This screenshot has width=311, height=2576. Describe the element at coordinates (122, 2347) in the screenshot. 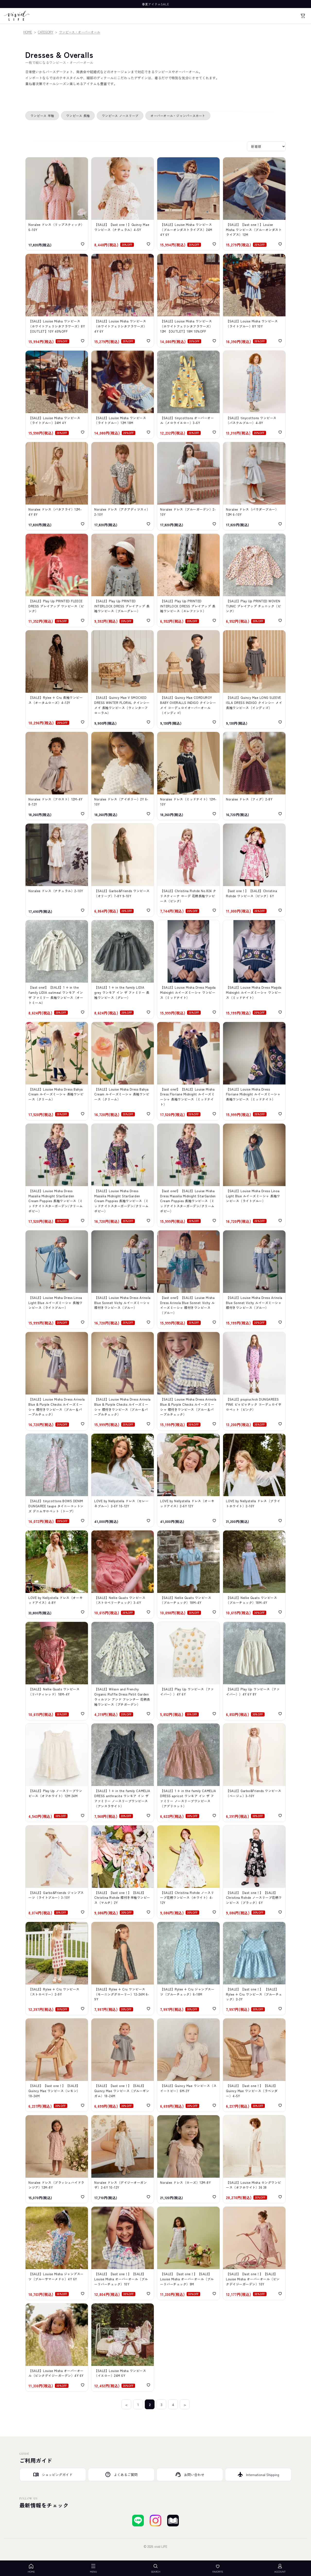

I see `[【SALE】Louise Misha Dress Nalina Yellow ルイーズミーシャ ワンピース（イエロー）]` at that location.